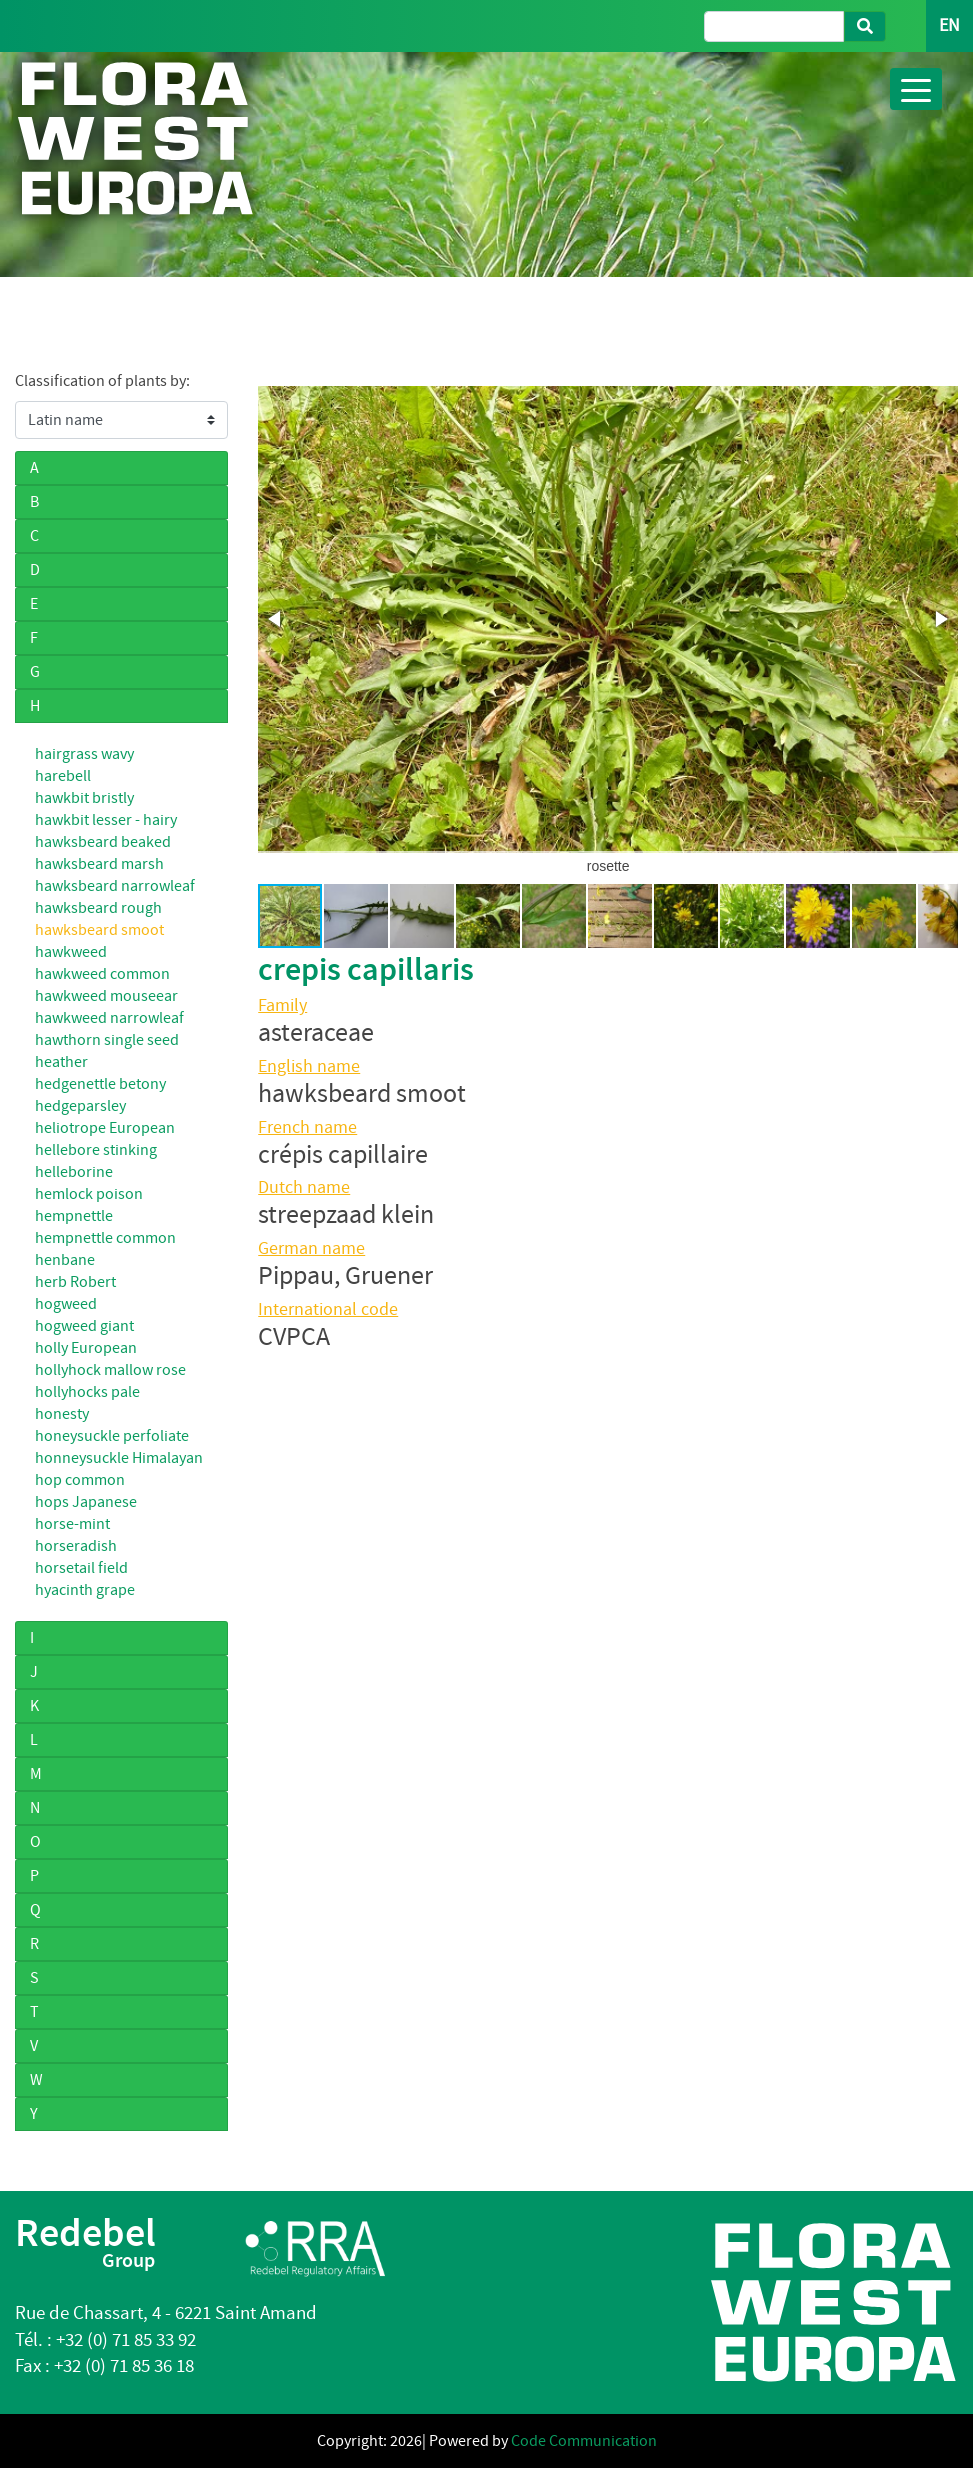 This screenshot has height=2468, width=973. What do you see at coordinates (66, 1304) in the screenshot?
I see `hogweed` at bounding box center [66, 1304].